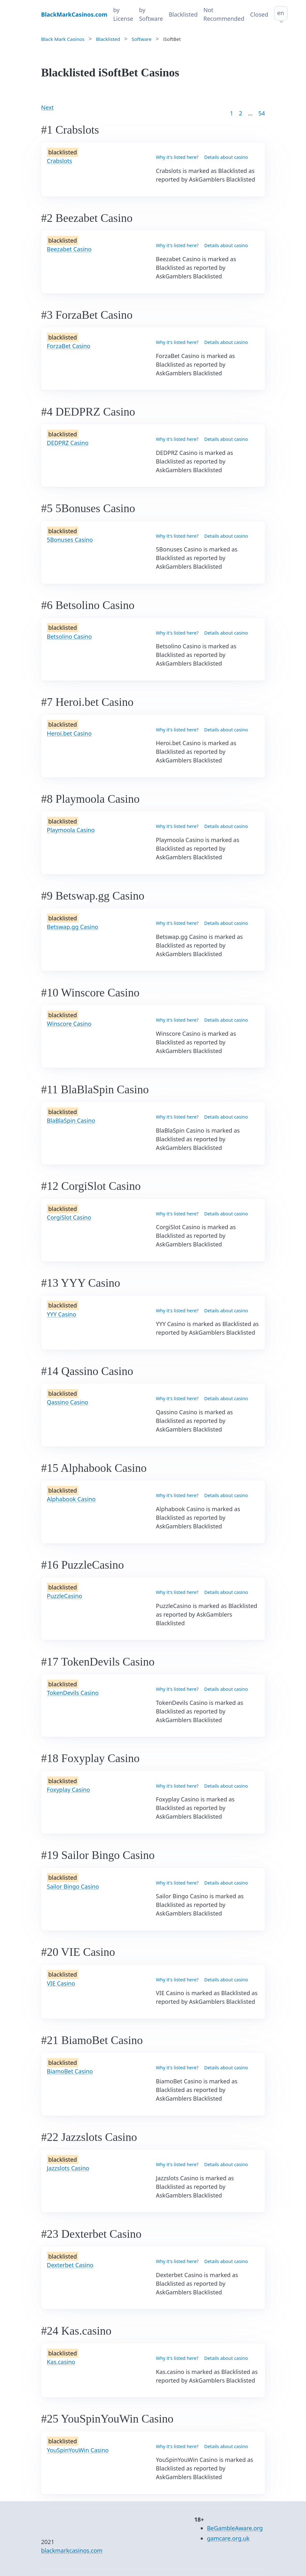 This screenshot has height=2576, width=306. Describe the element at coordinates (68, 1402) in the screenshot. I see `Qassino Casino` at that location.